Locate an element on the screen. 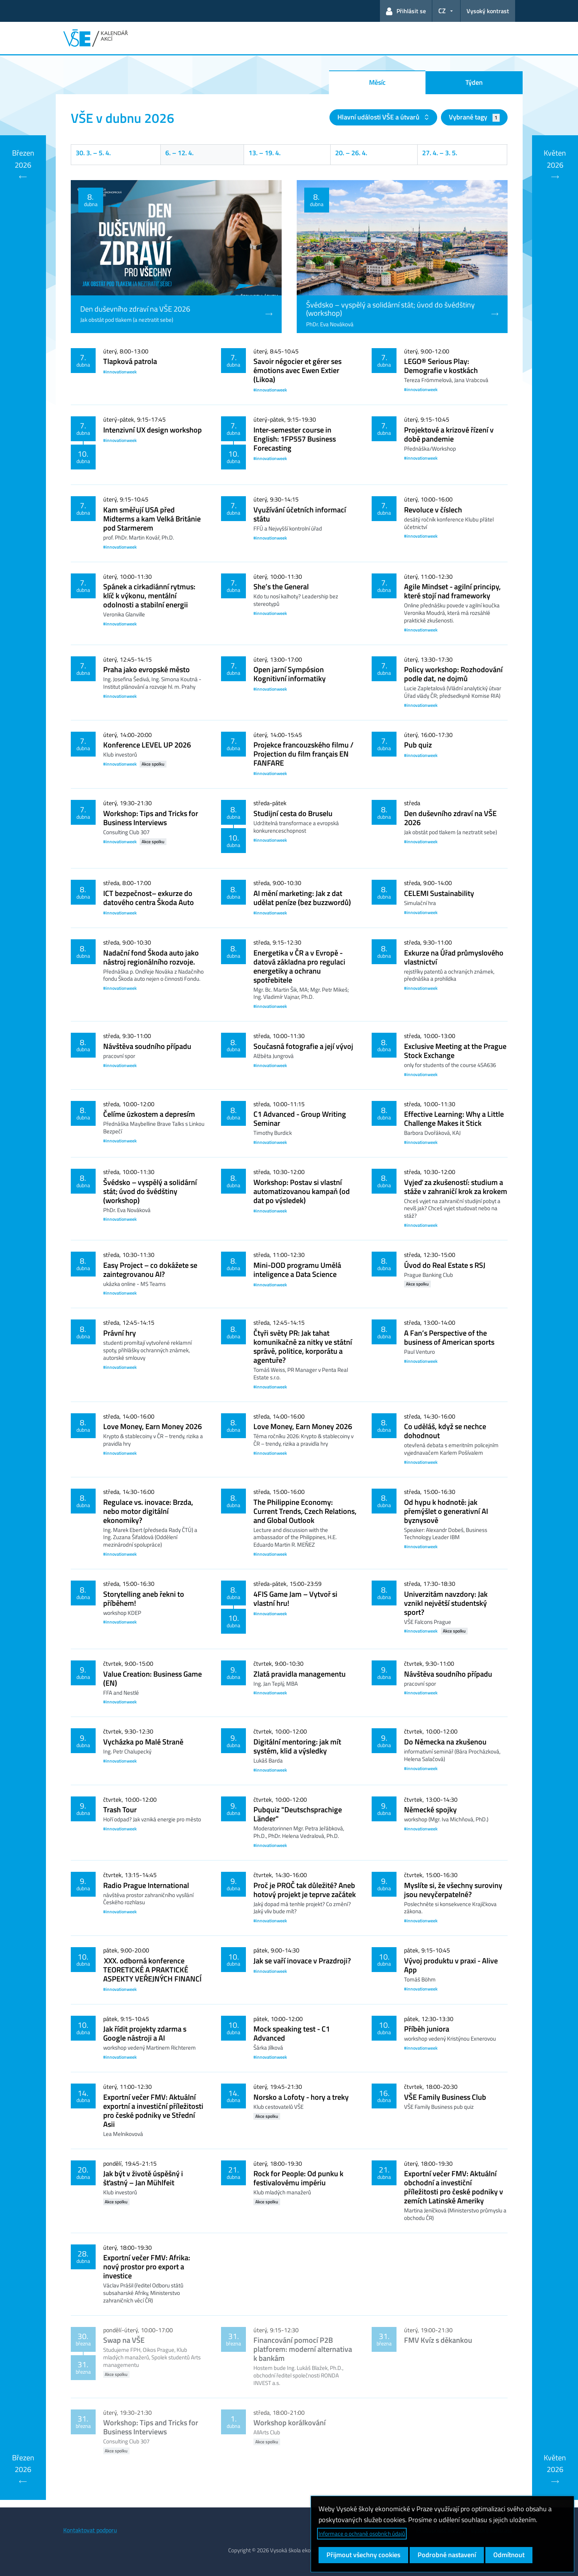 The image size is (578, 2576). Měsíc is located at coordinates (377, 82).